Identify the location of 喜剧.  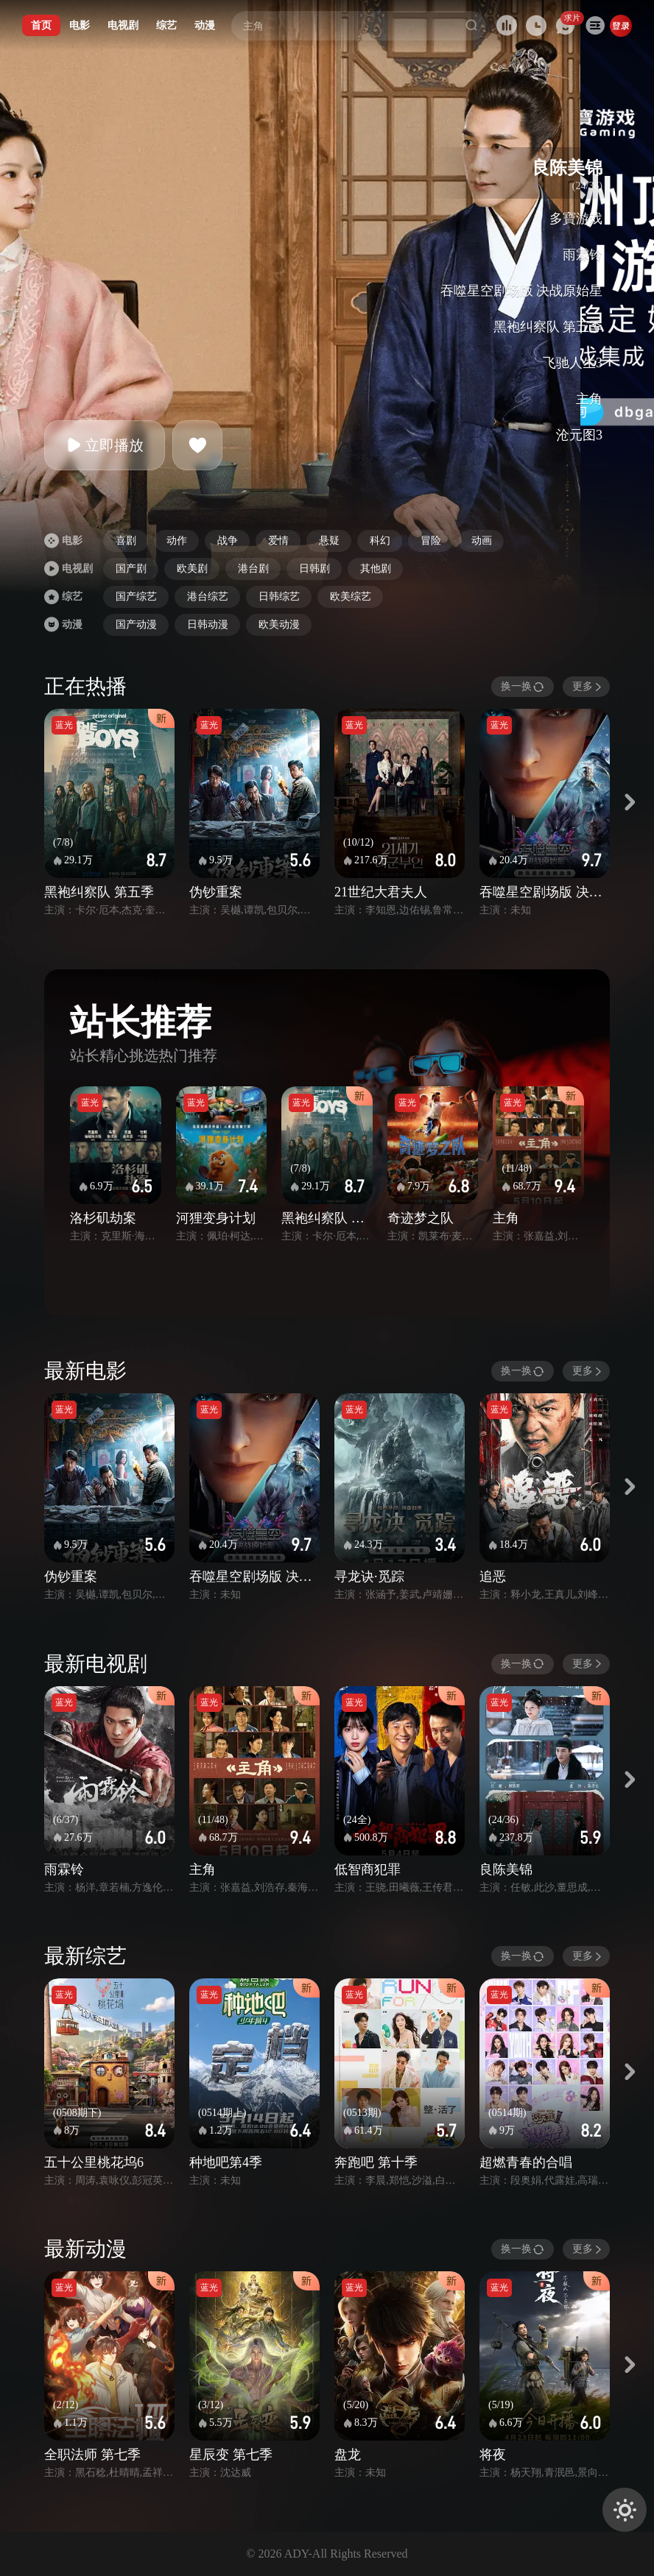
(126, 540).